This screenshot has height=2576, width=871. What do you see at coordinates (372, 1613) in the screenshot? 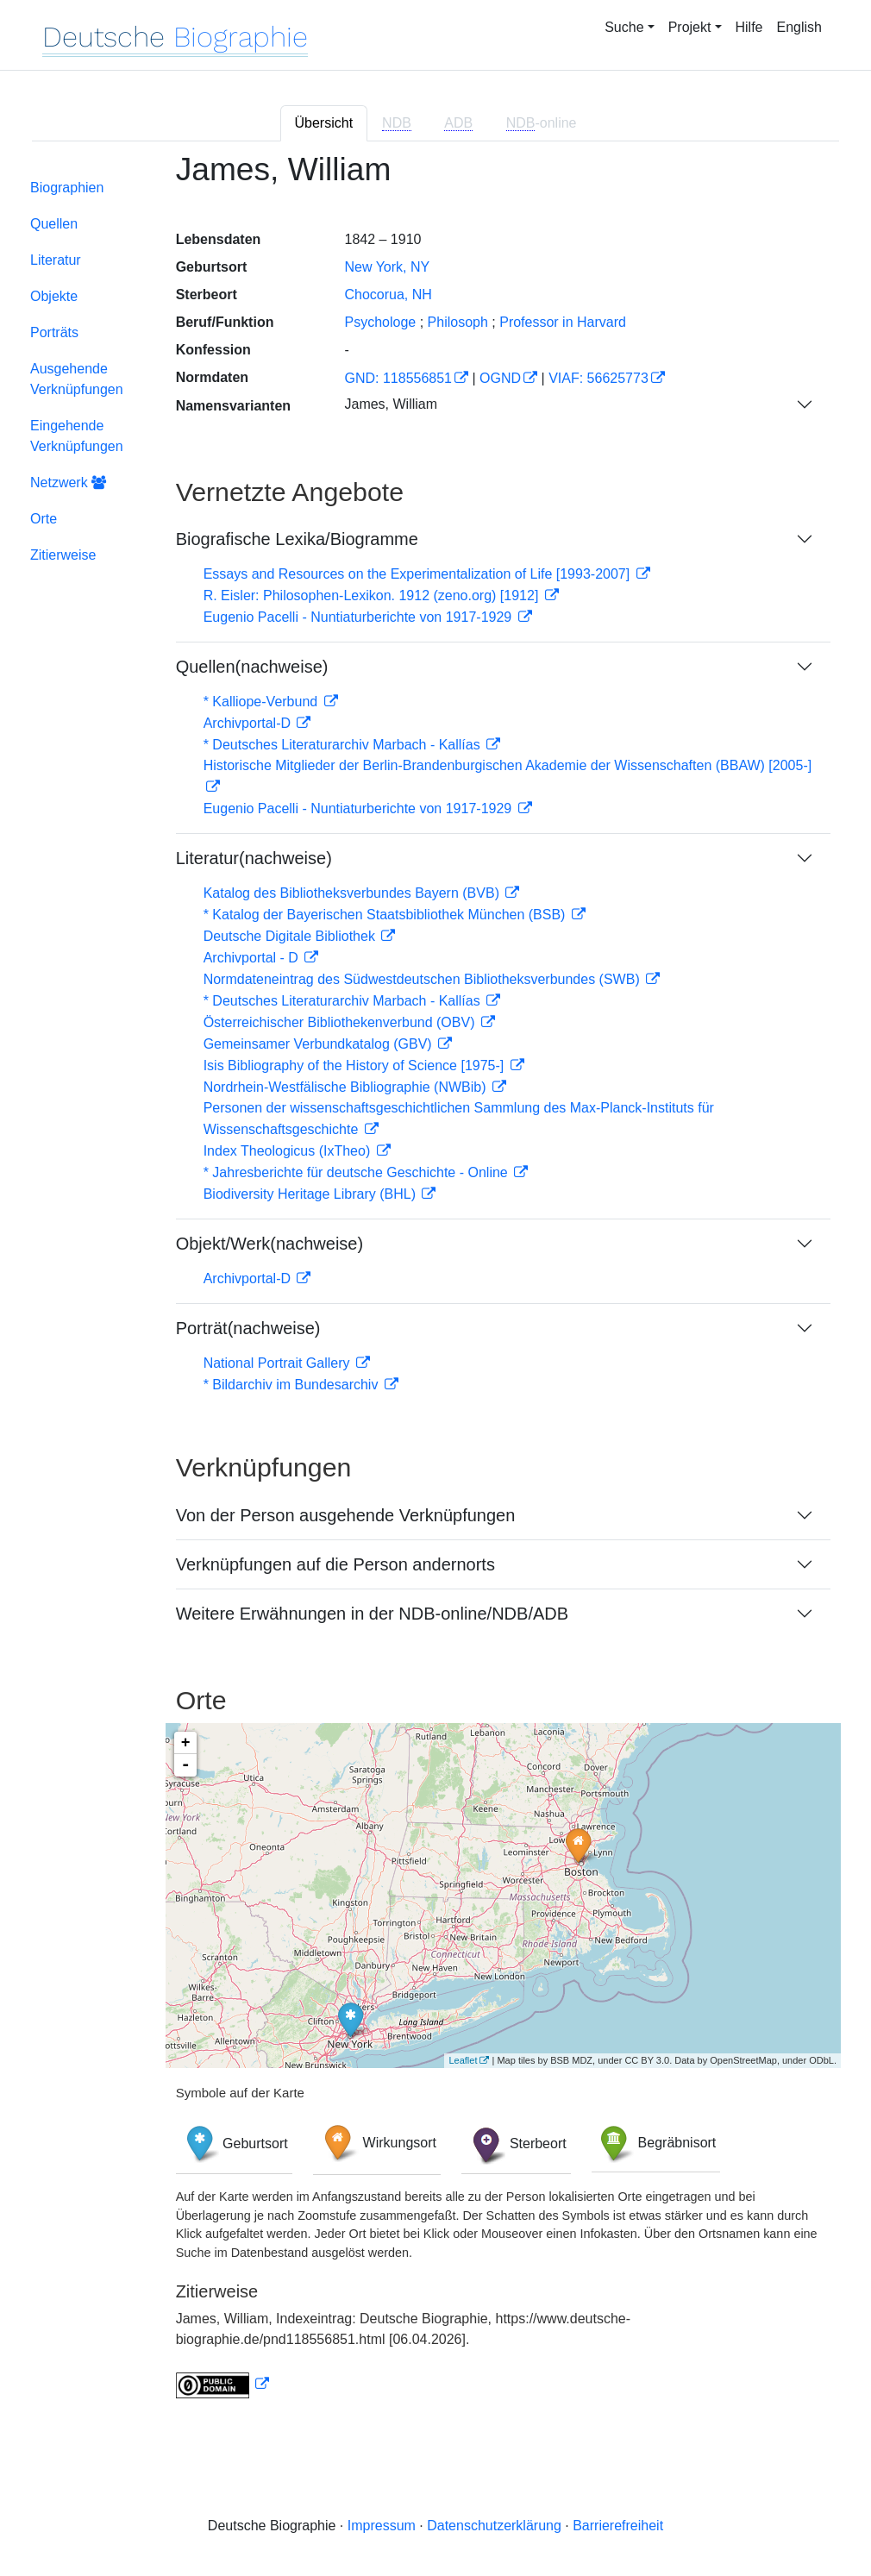
I see `Weitere Erwähnungen in der NDB-online/NDB/ADB` at bounding box center [372, 1613].